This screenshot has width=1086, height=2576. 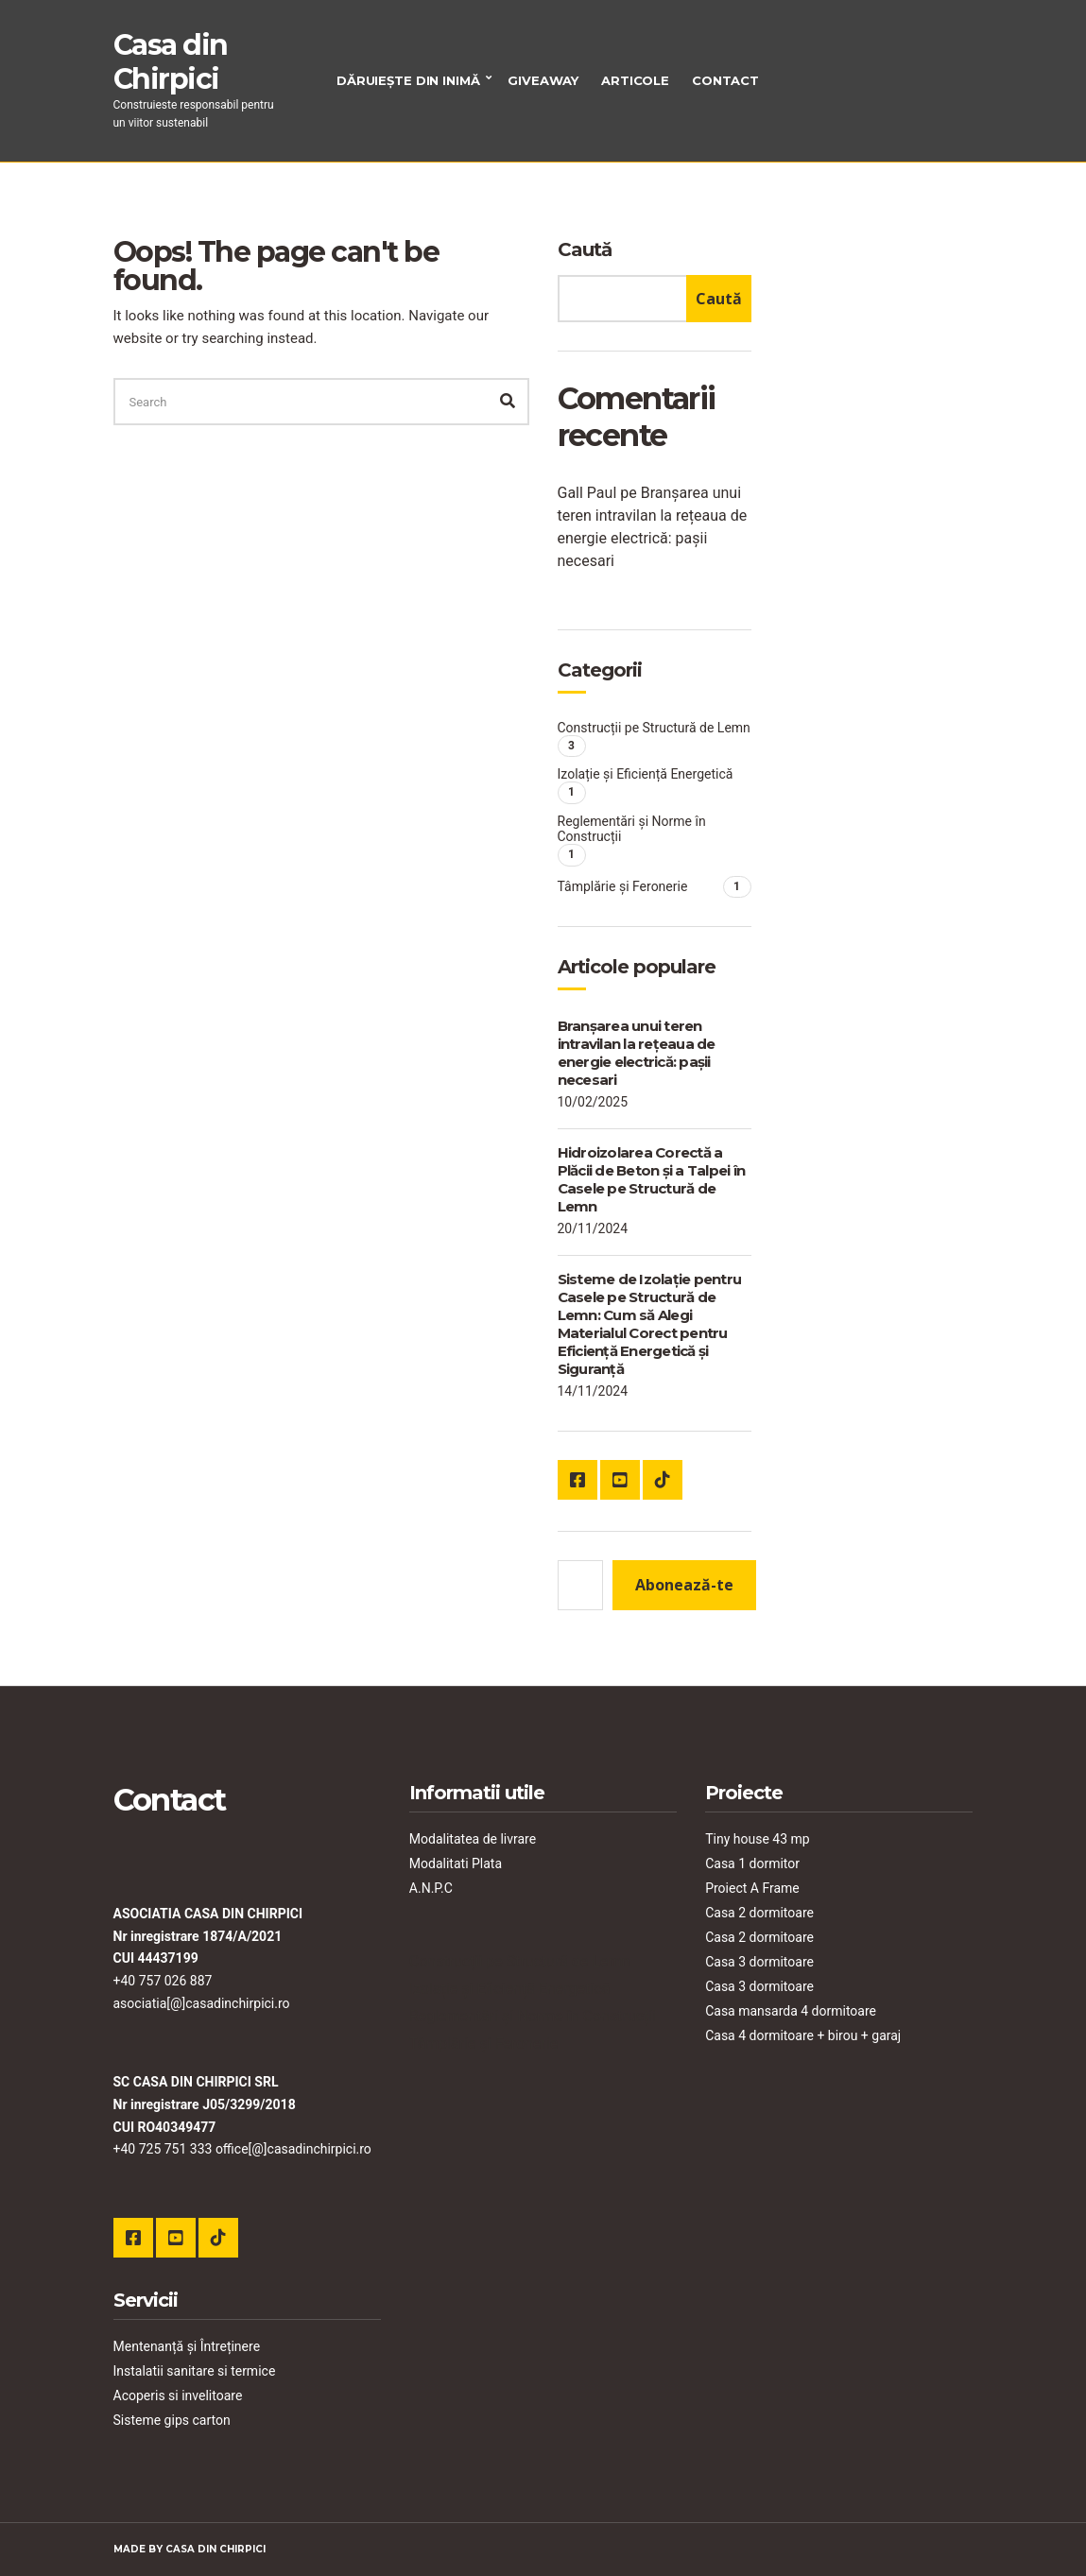 What do you see at coordinates (803, 2035) in the screenshot?
I see `Casa 4 dormitoare + birou + garaj` at bounding box center [803, 2035].